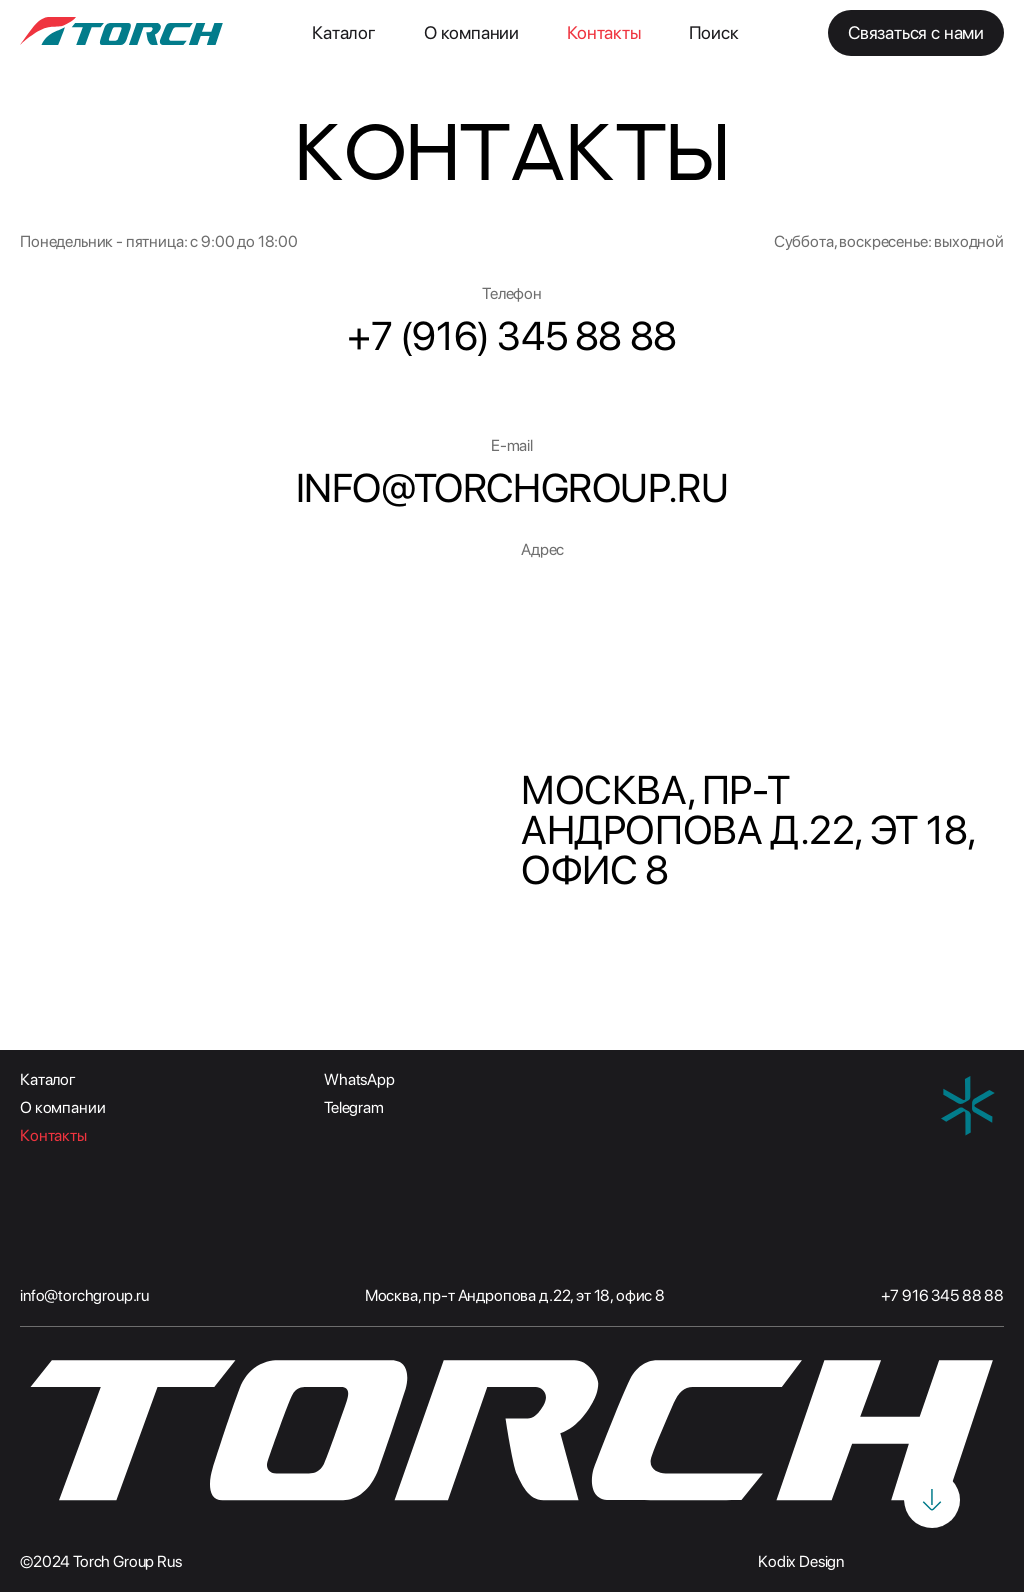  I want to click on INFO@TORCHGROUP.RU, so click(512, 488).